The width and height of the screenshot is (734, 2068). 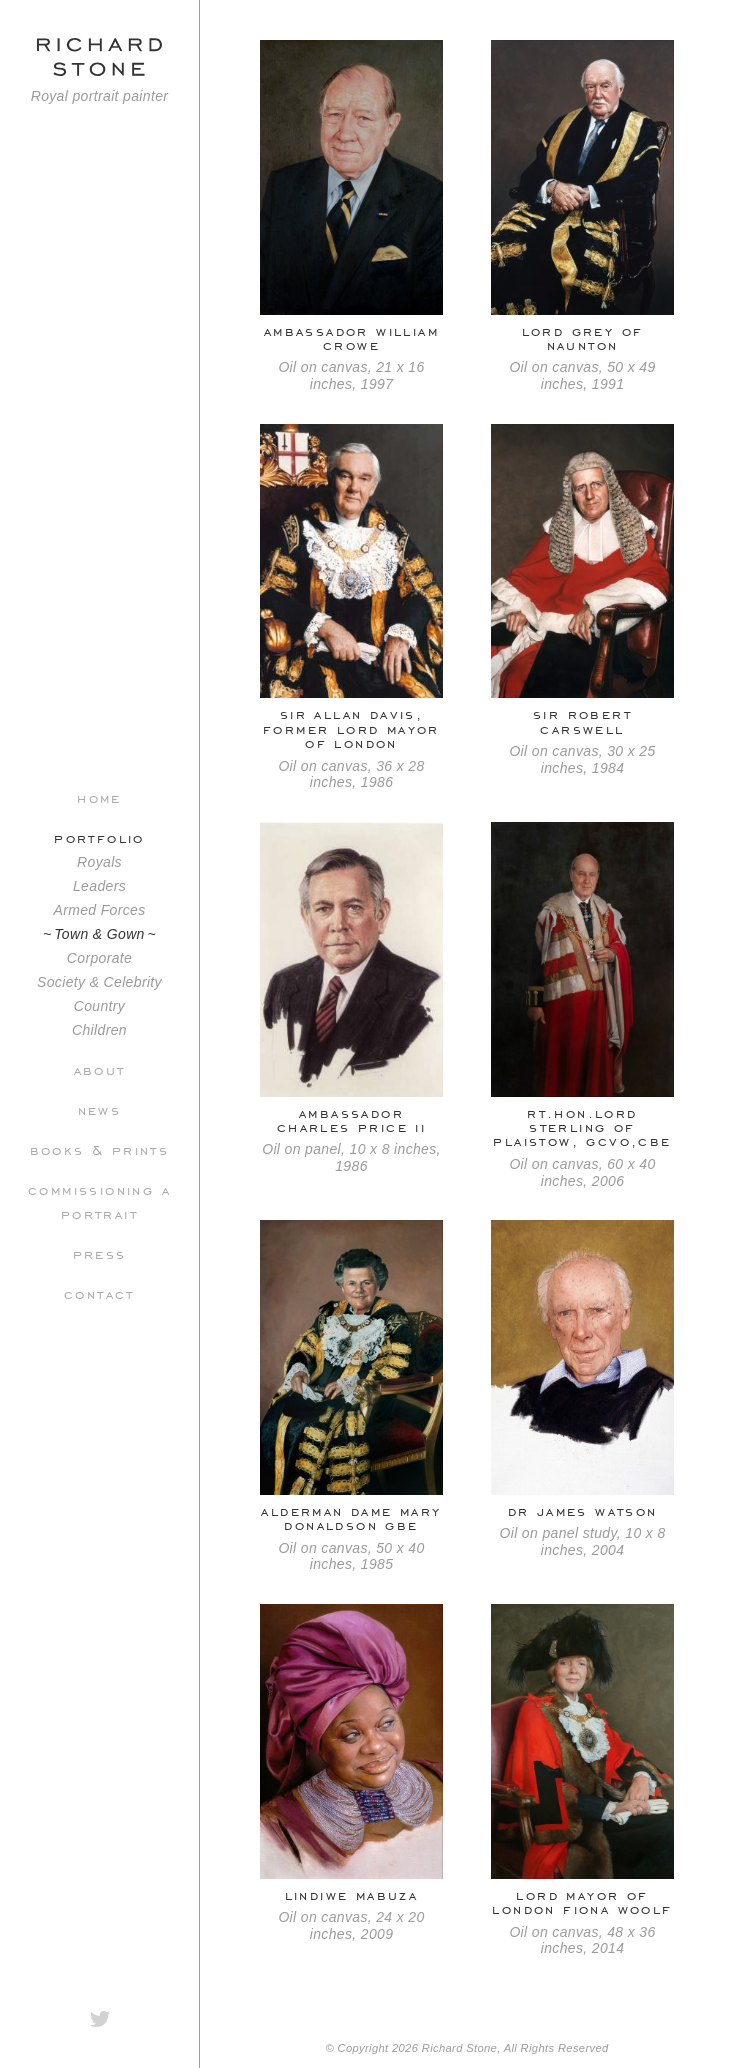 What do you see at coordinates (99, 910) in the screenshot?
I see `Armed Forces` at bounding box center [99, 910].